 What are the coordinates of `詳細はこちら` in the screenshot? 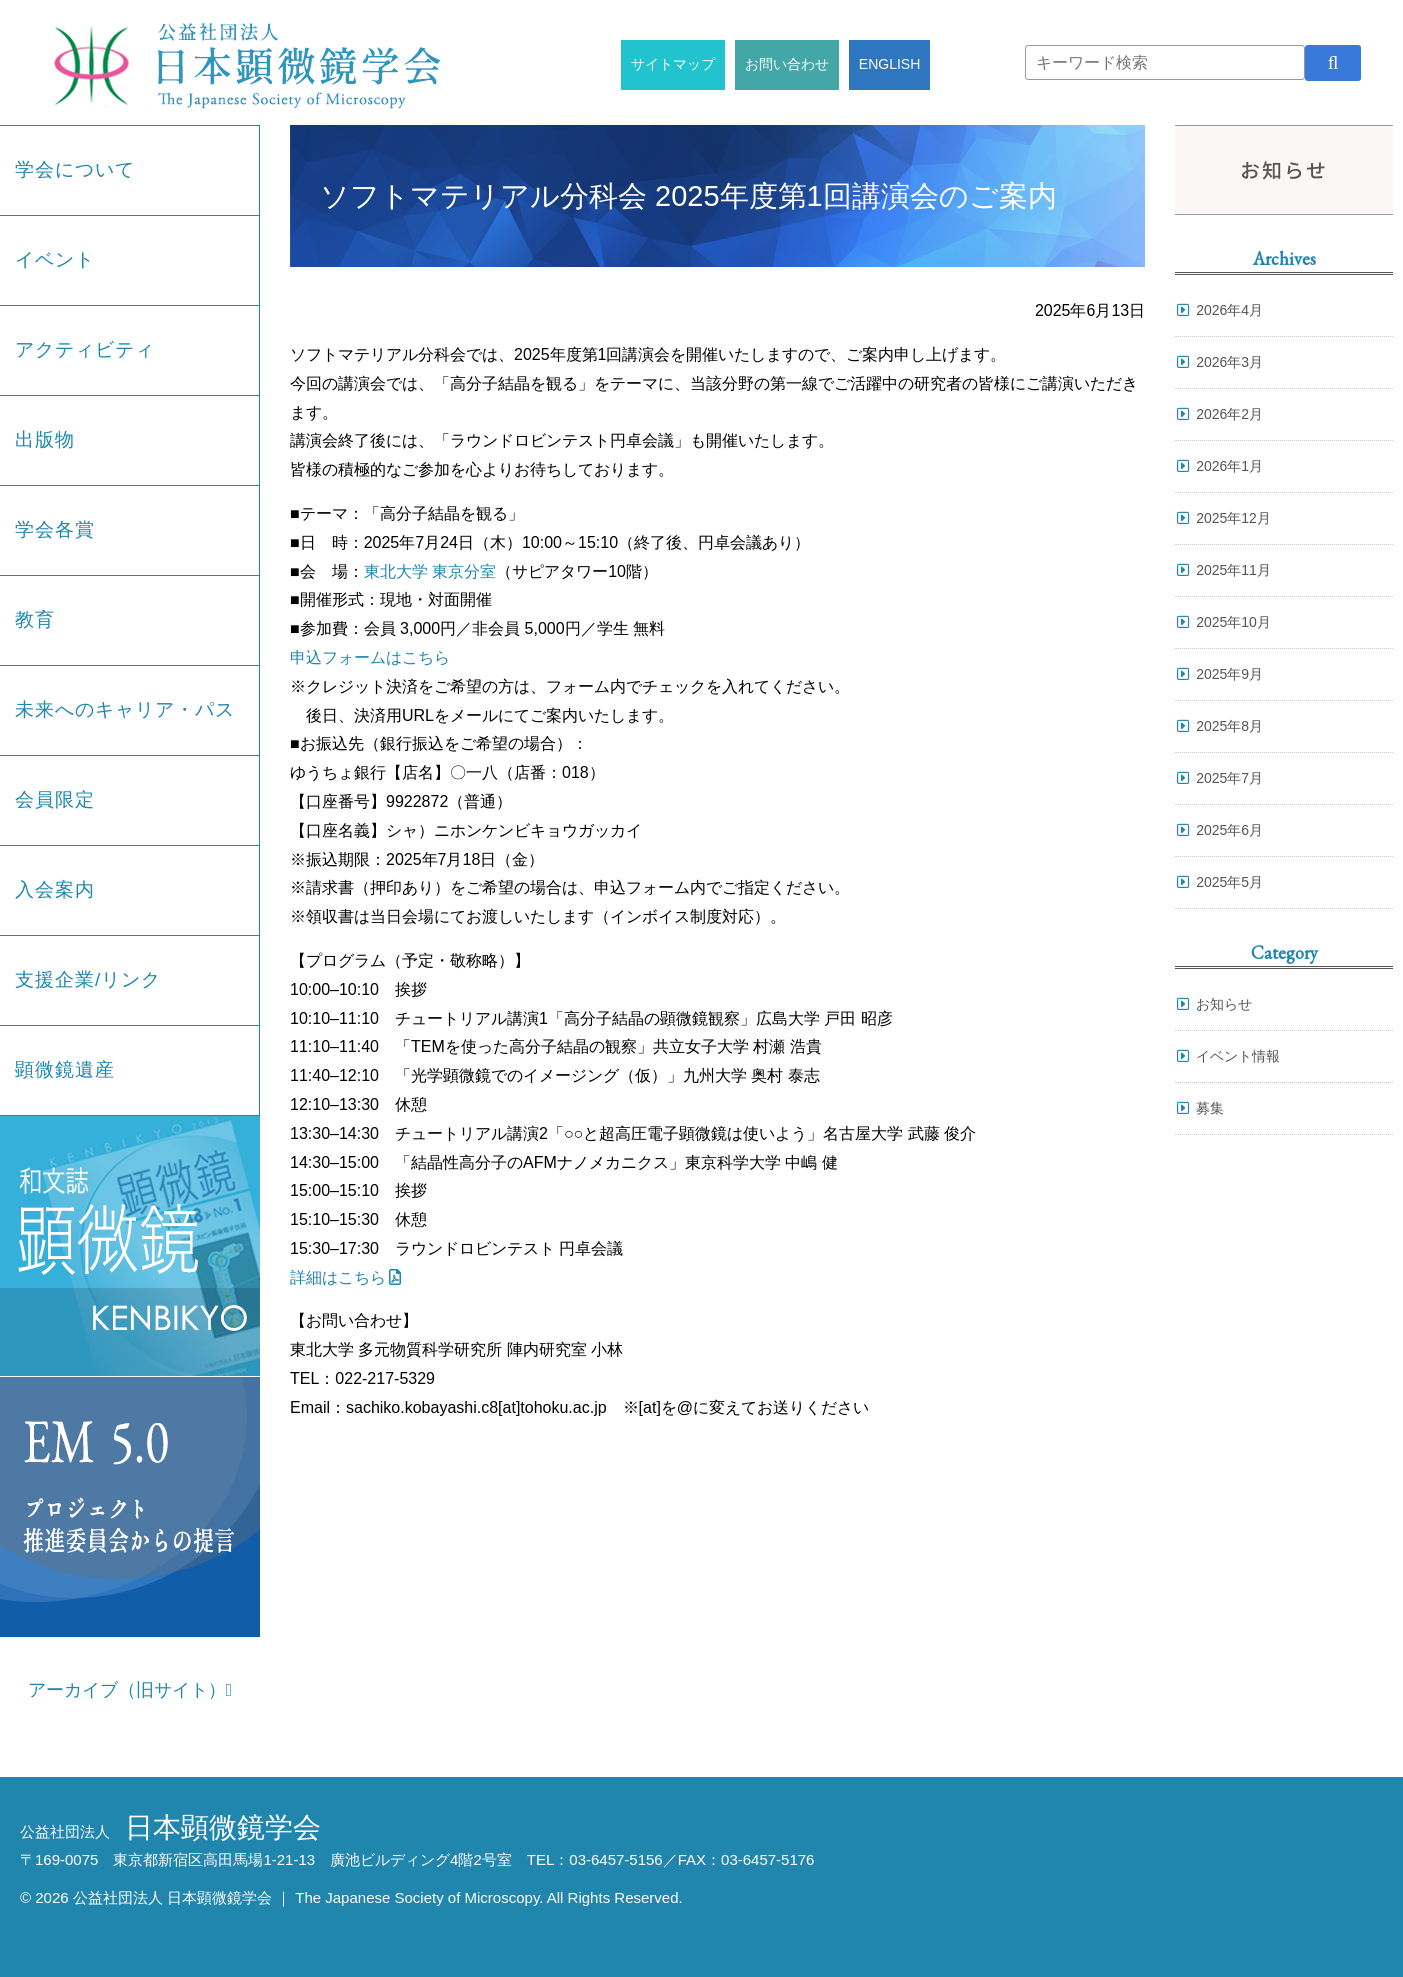 It's located at (338, 1277).